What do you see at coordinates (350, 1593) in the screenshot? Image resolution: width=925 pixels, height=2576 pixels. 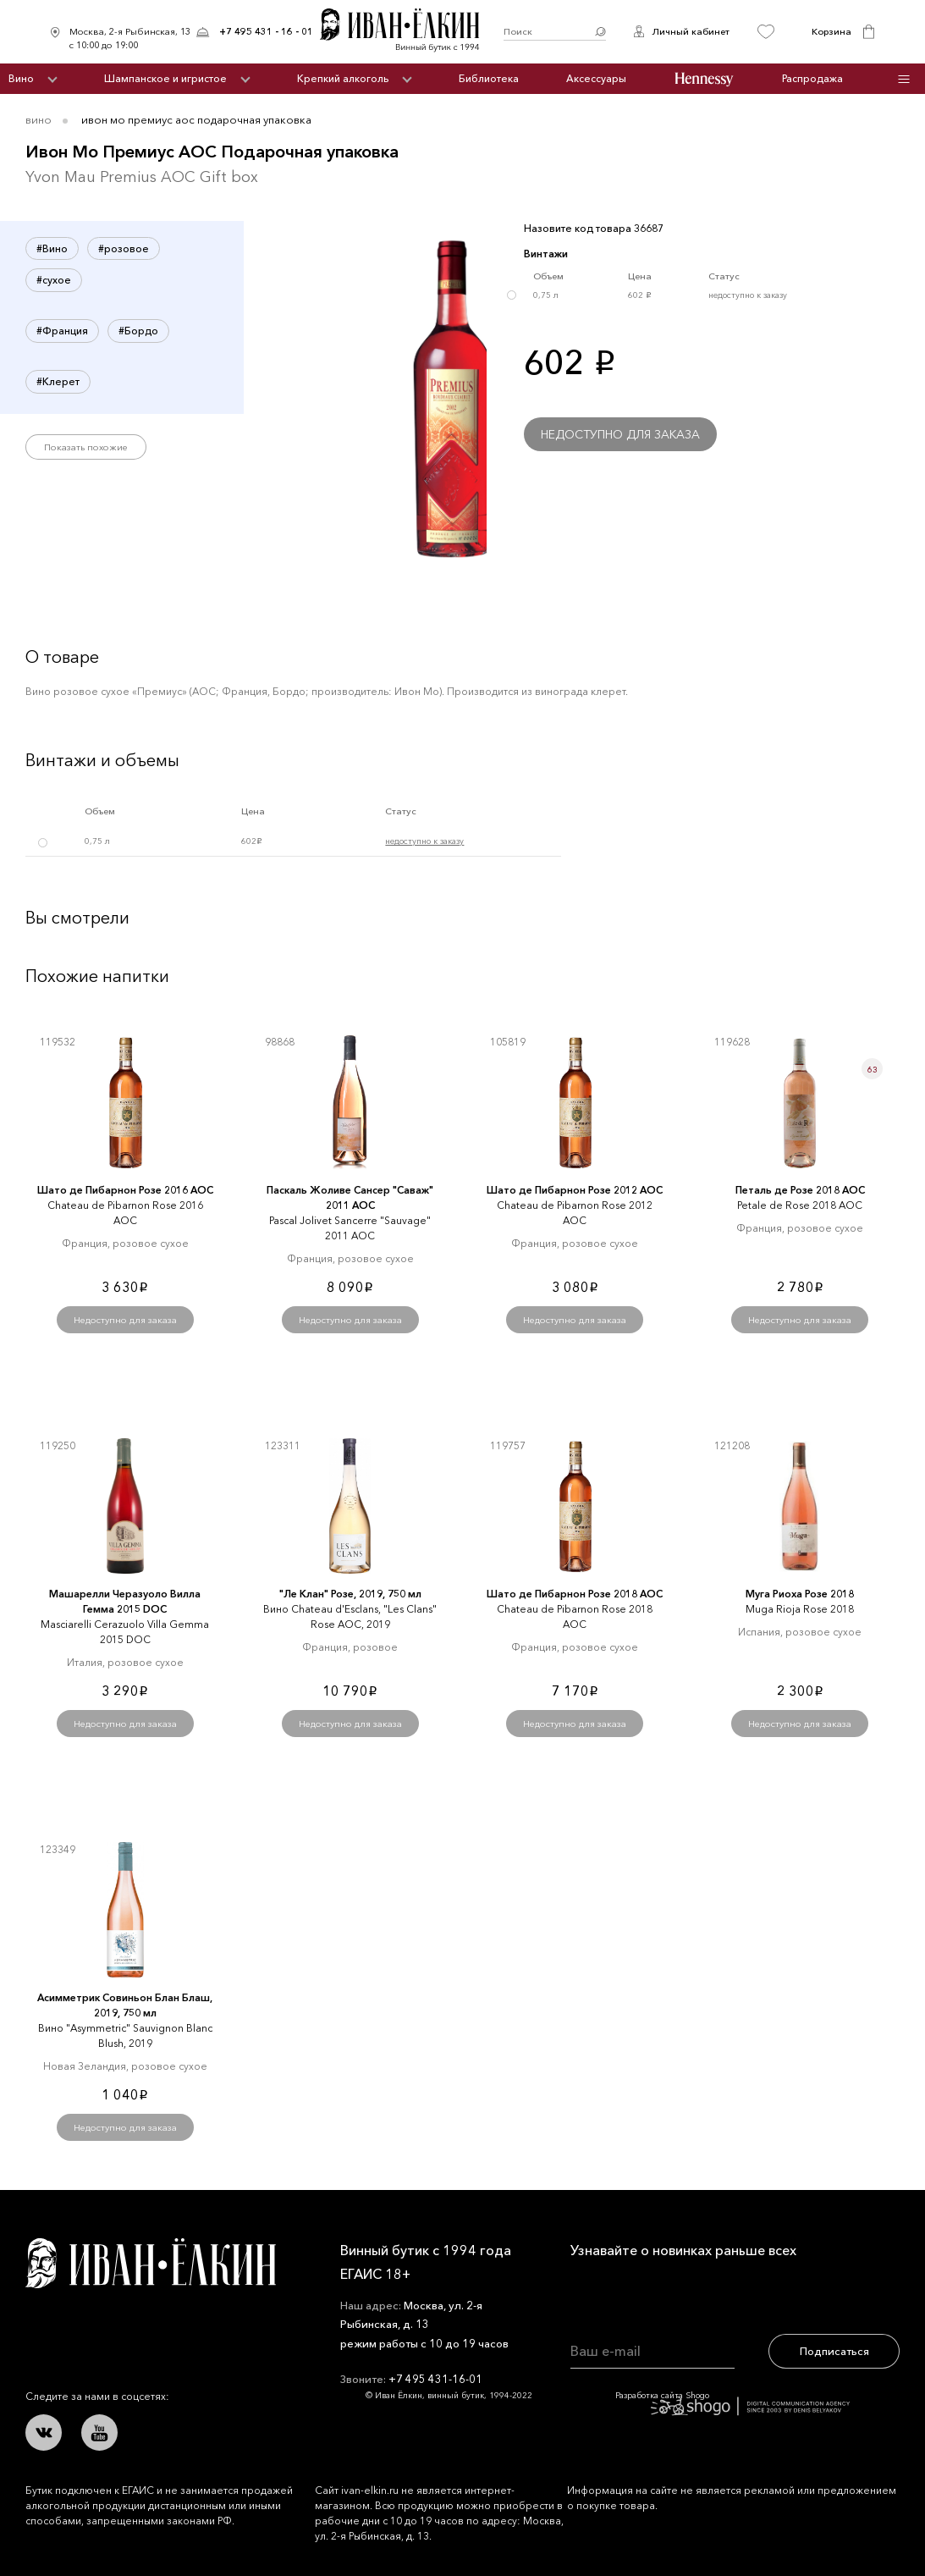 I see `"Ле Клан" Розе, 2019, 750 мл` at bounding box center [350, 1593].